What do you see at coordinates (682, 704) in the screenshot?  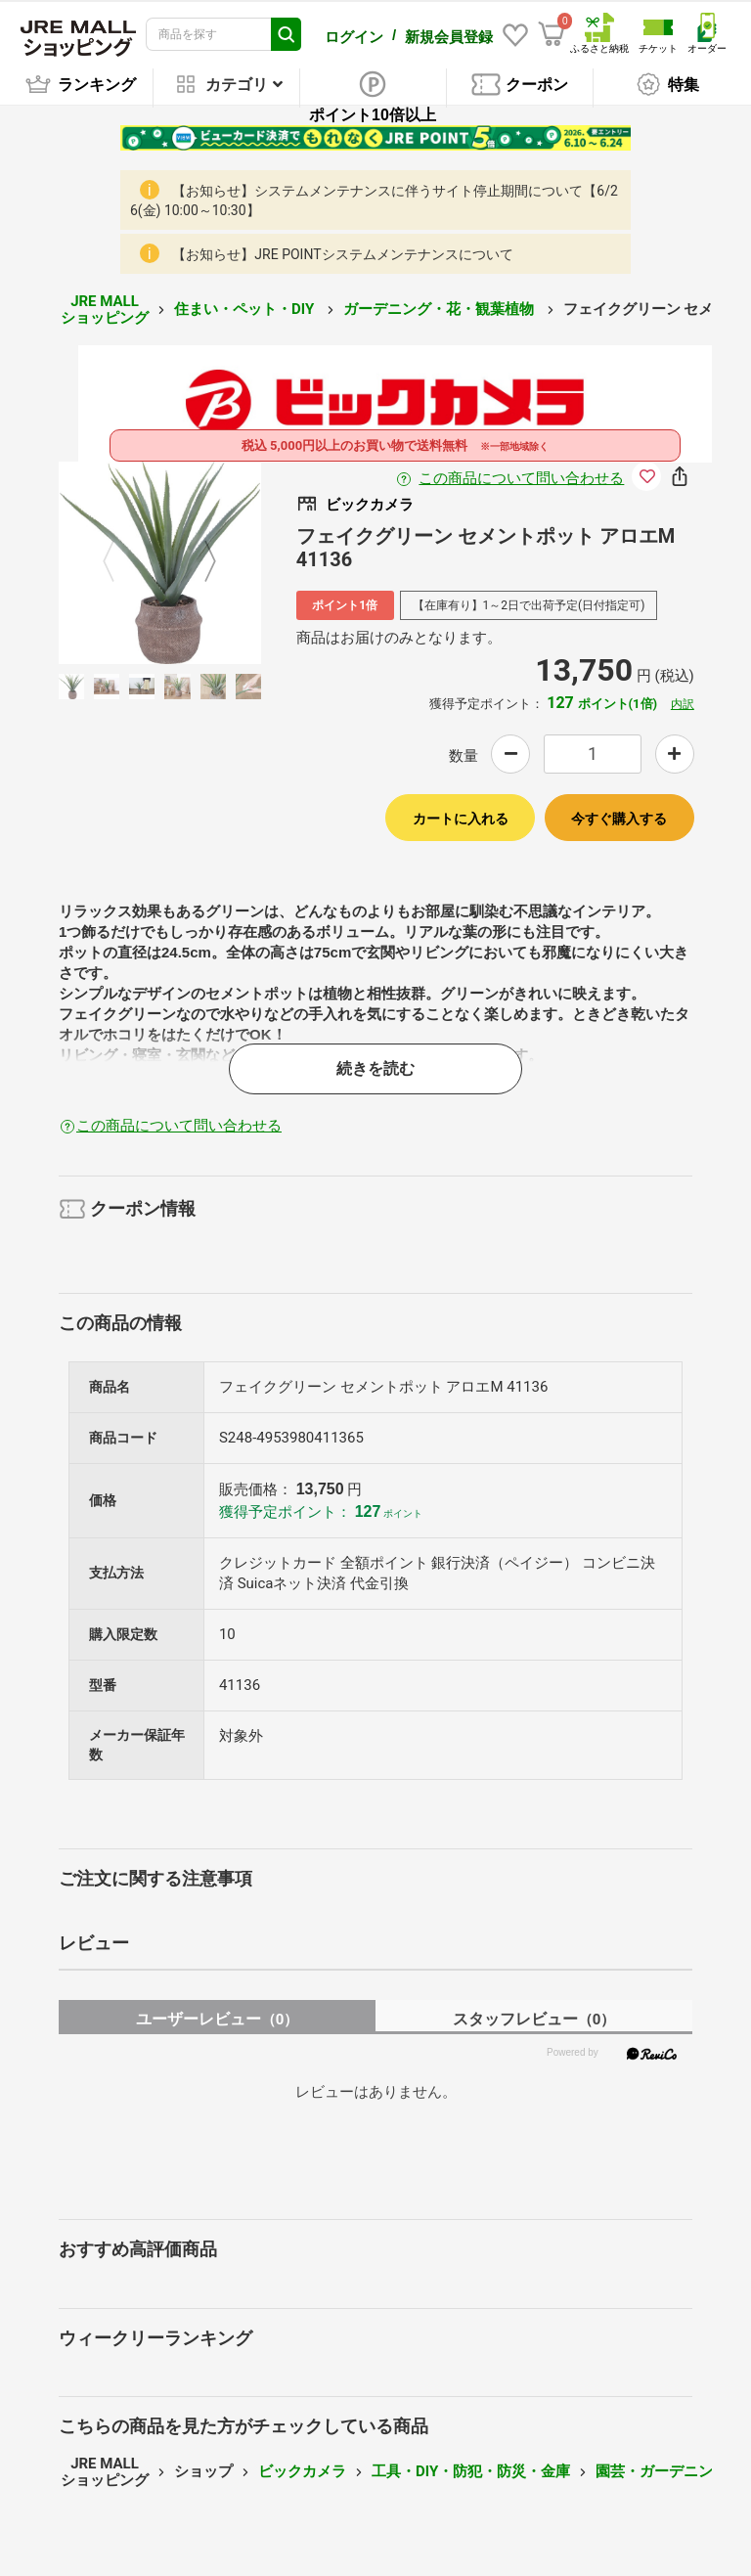 I see `内訳` at bounding box center [682, 704].